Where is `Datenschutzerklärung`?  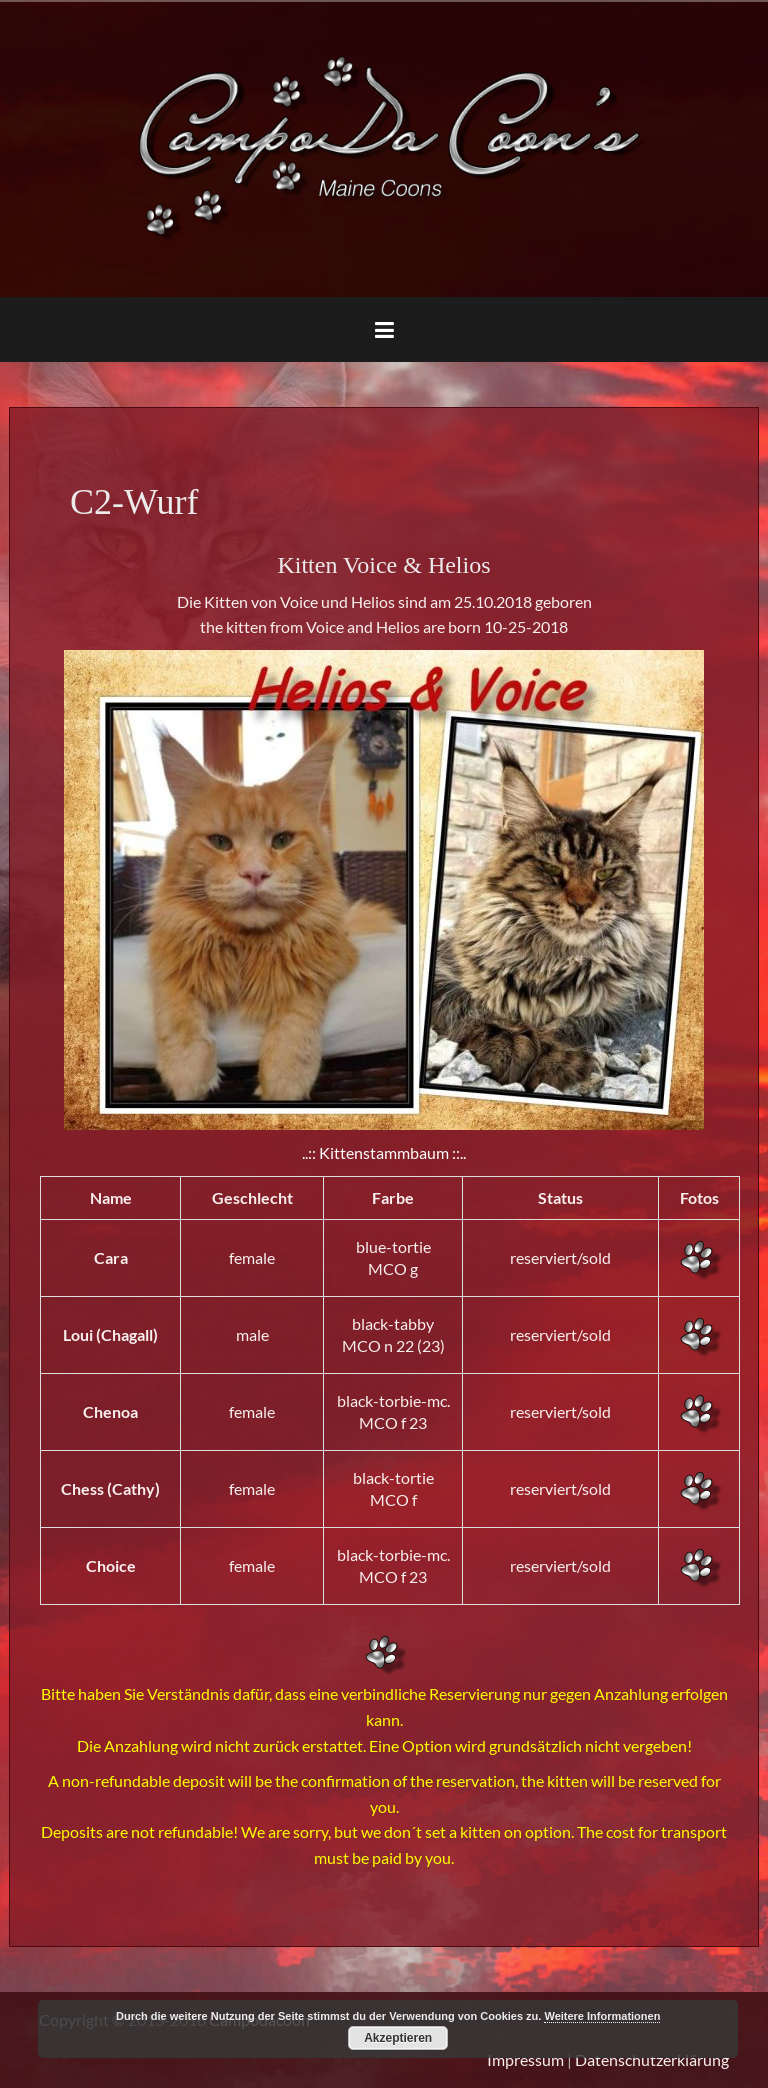 Datenschutzerklärung is located at coordinates (652, 2059).